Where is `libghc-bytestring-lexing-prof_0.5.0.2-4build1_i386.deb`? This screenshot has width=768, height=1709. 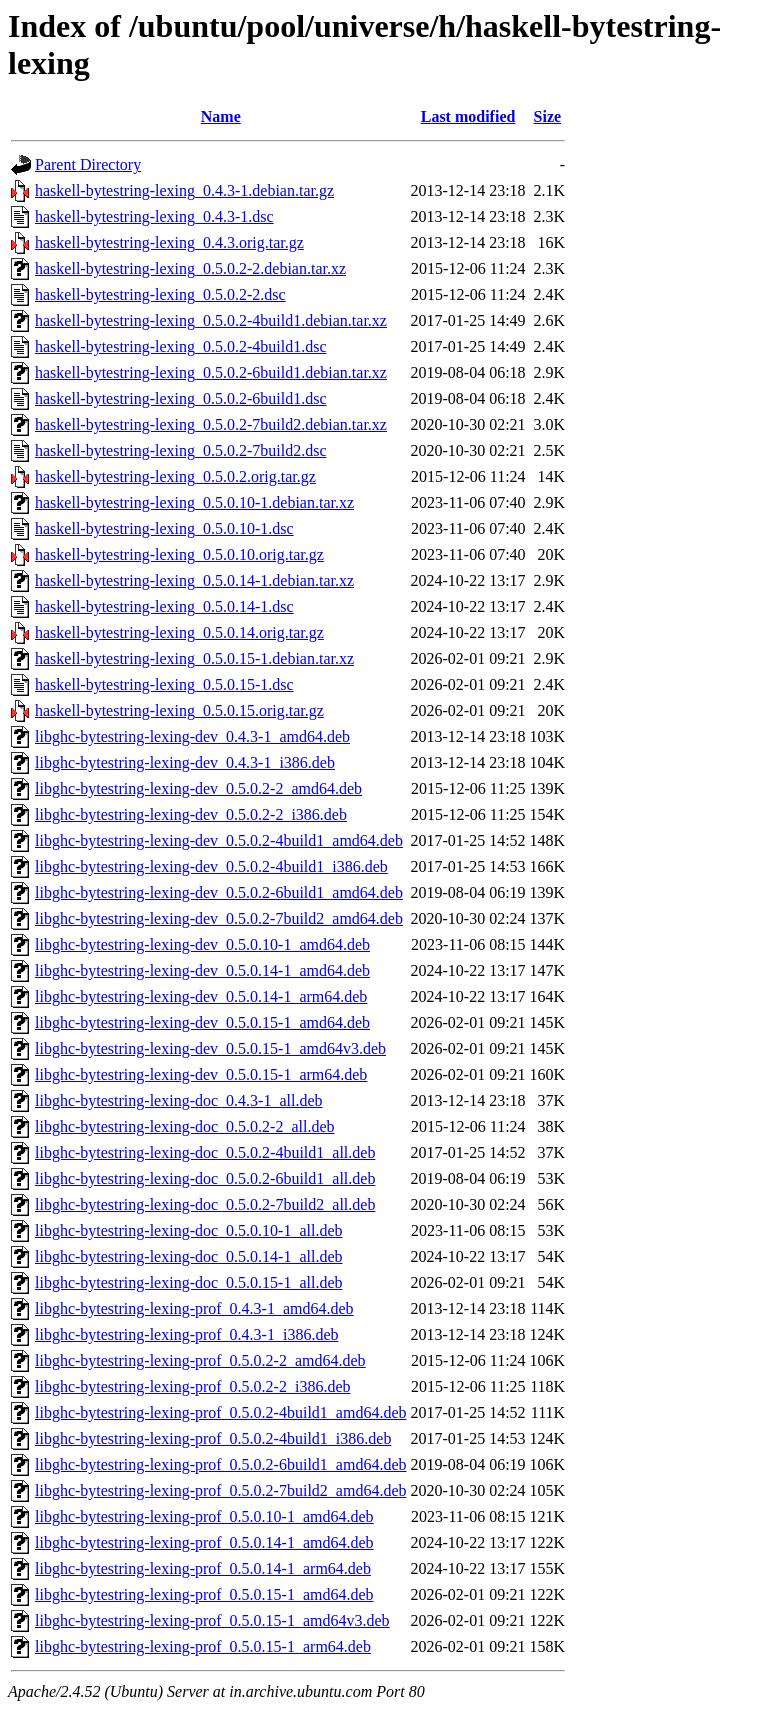 libghc-bytestring-lexing-prof_0.5.0.2-4build1_i386.deb is located at coordinates (213, 1438).